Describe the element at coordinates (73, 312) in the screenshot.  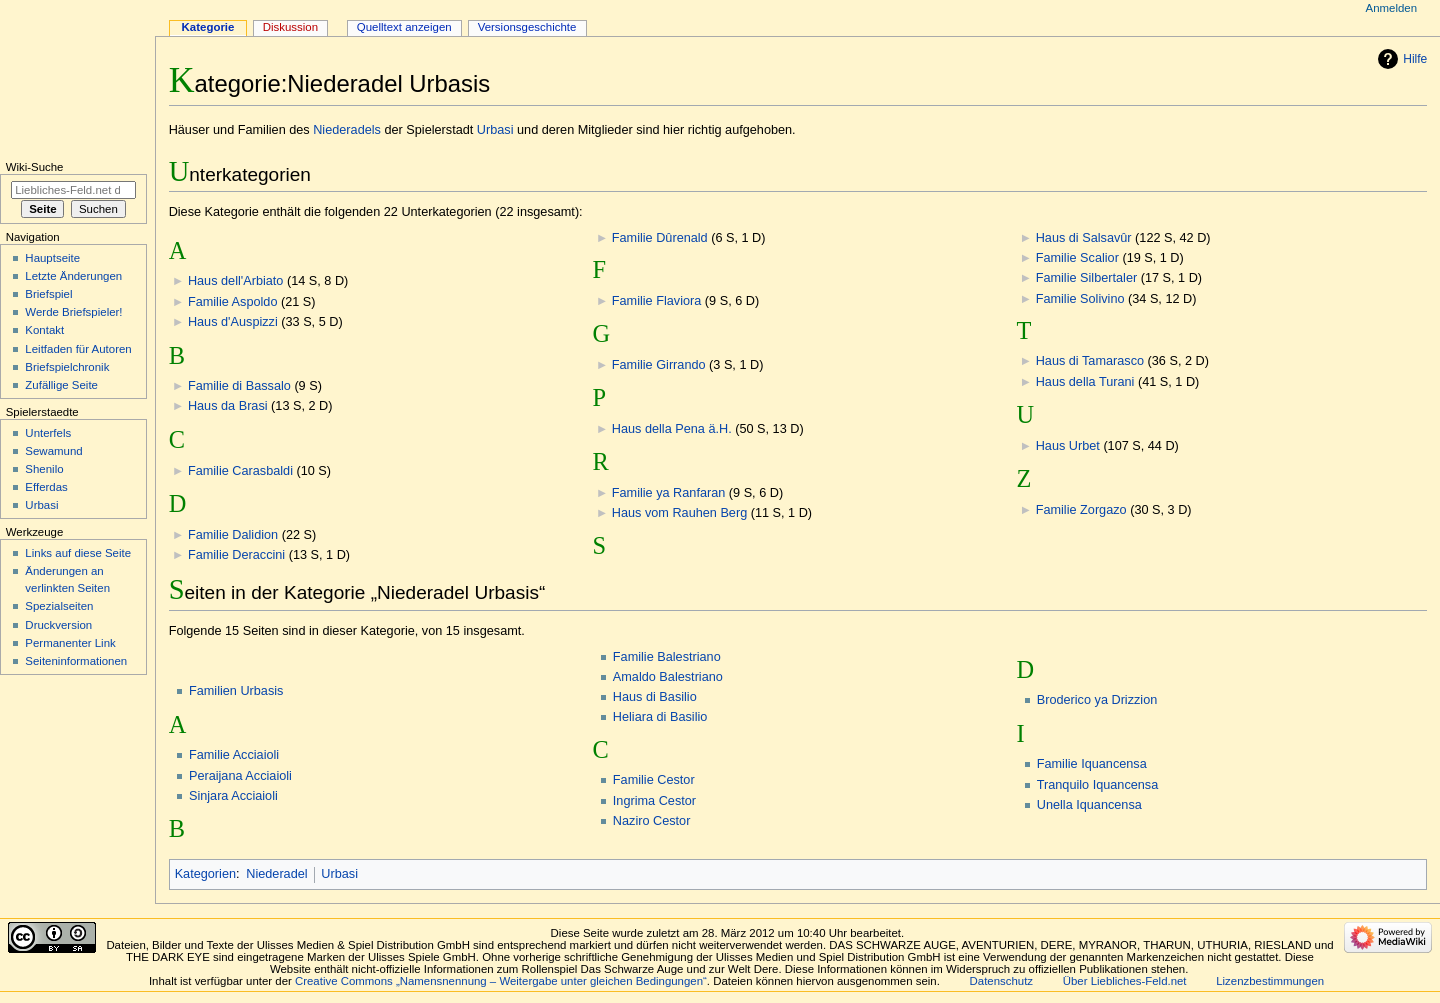
I see `Werde Briefspieler!` at that location.